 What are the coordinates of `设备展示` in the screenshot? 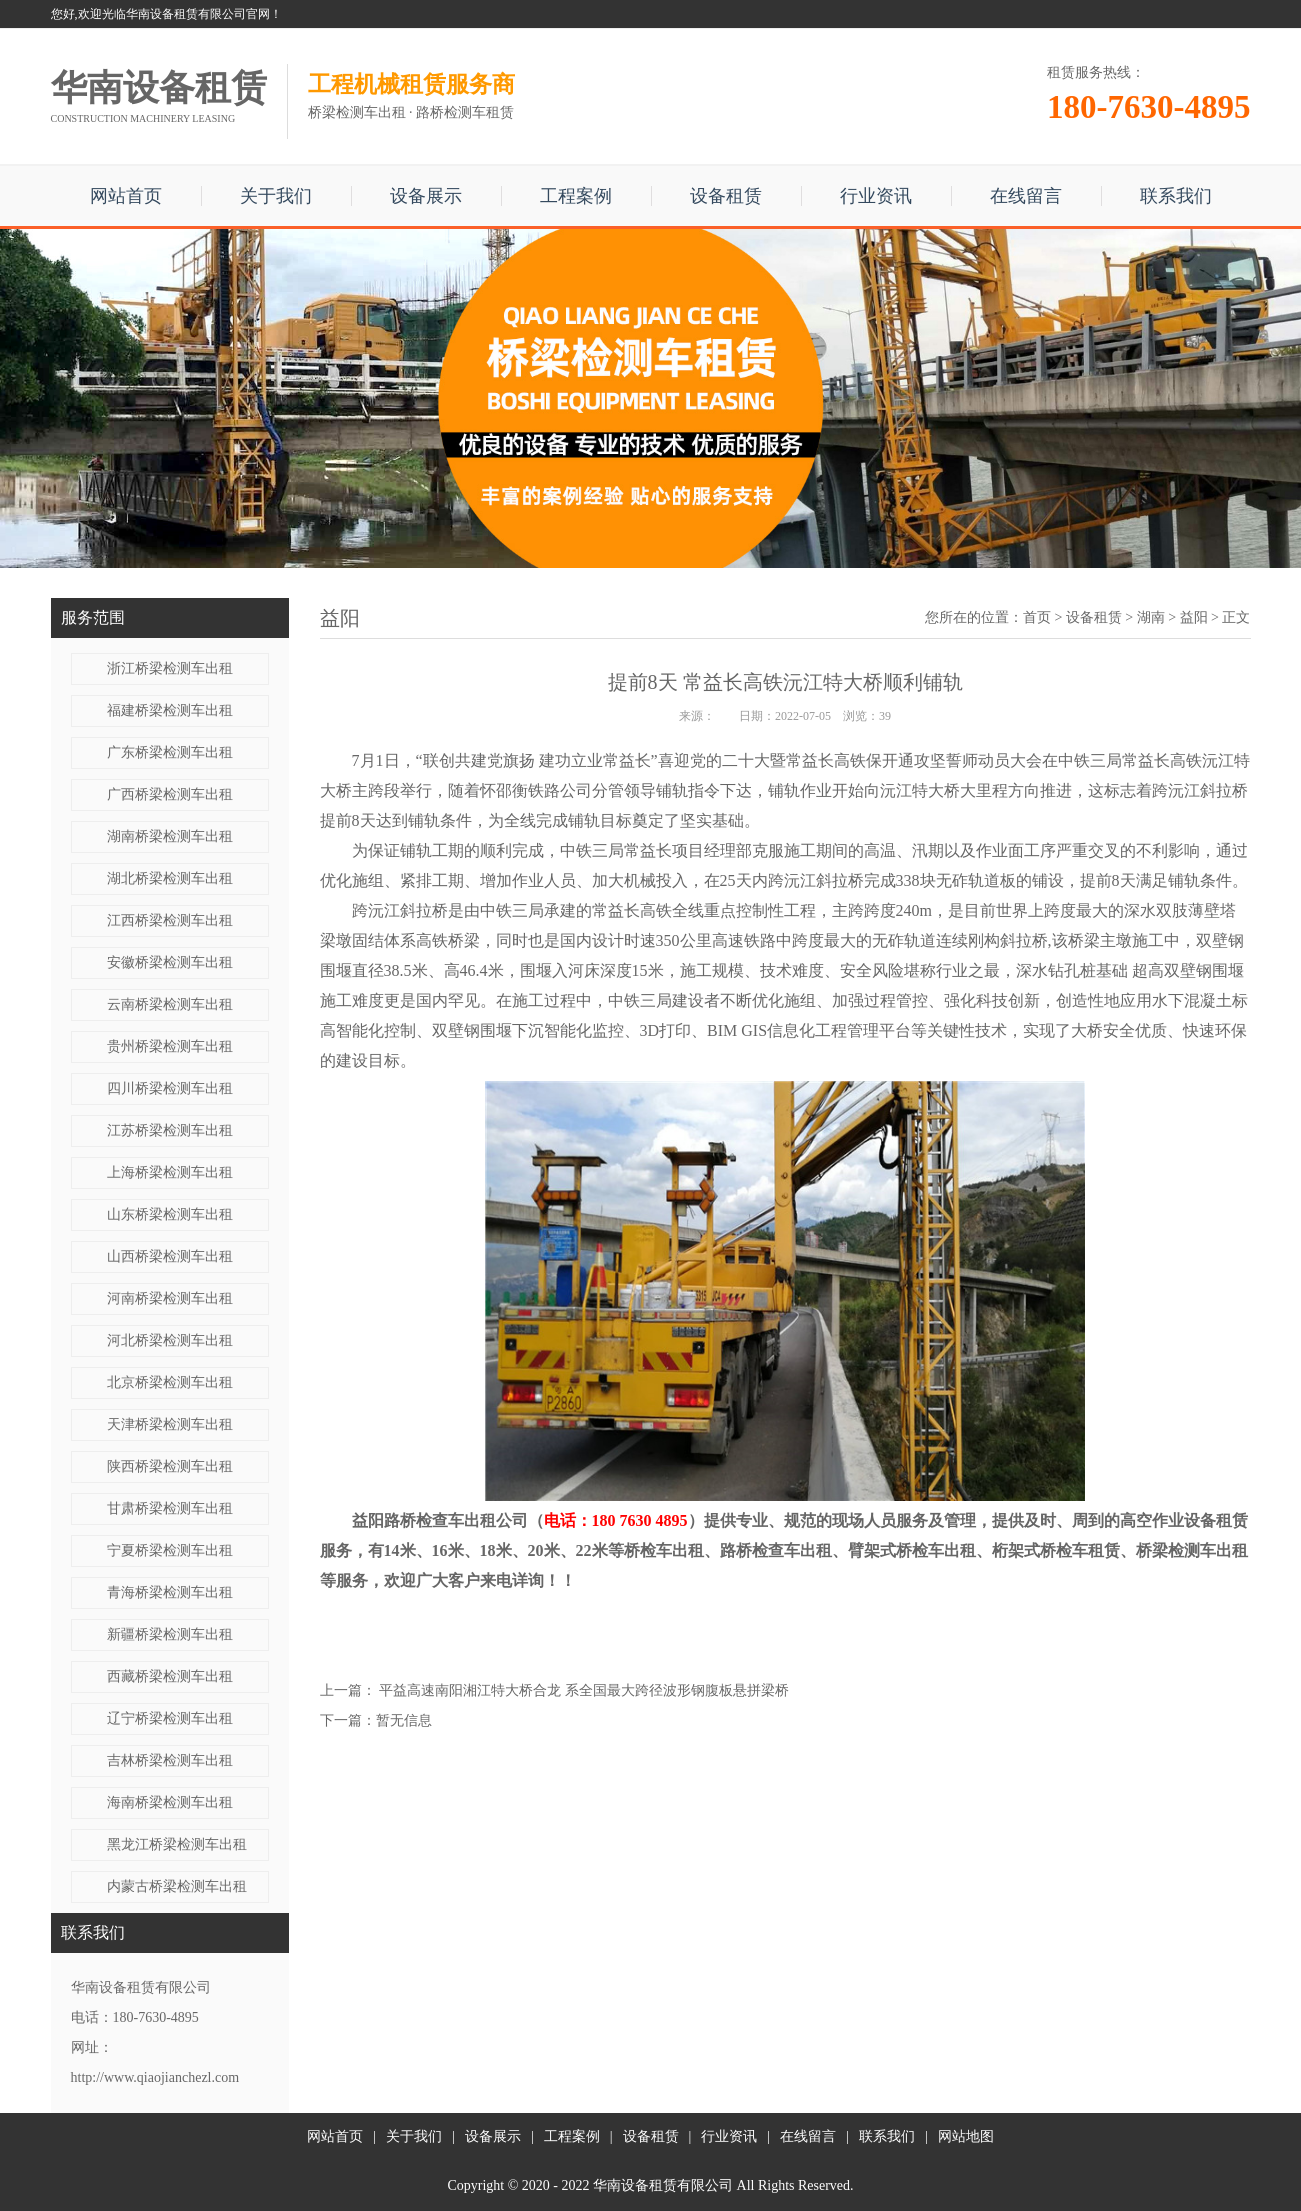 It's located at (426, 196).